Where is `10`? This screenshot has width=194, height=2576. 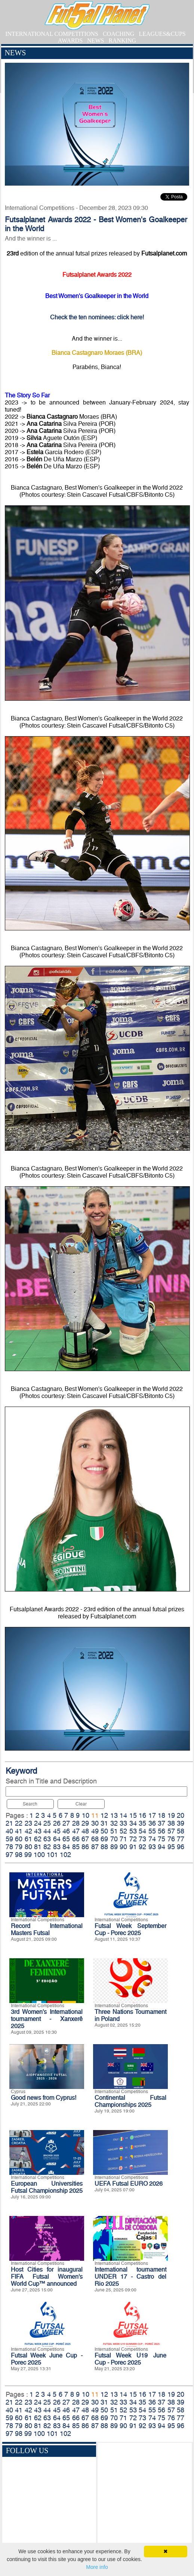 10 is located at coordinates (85, 1815).